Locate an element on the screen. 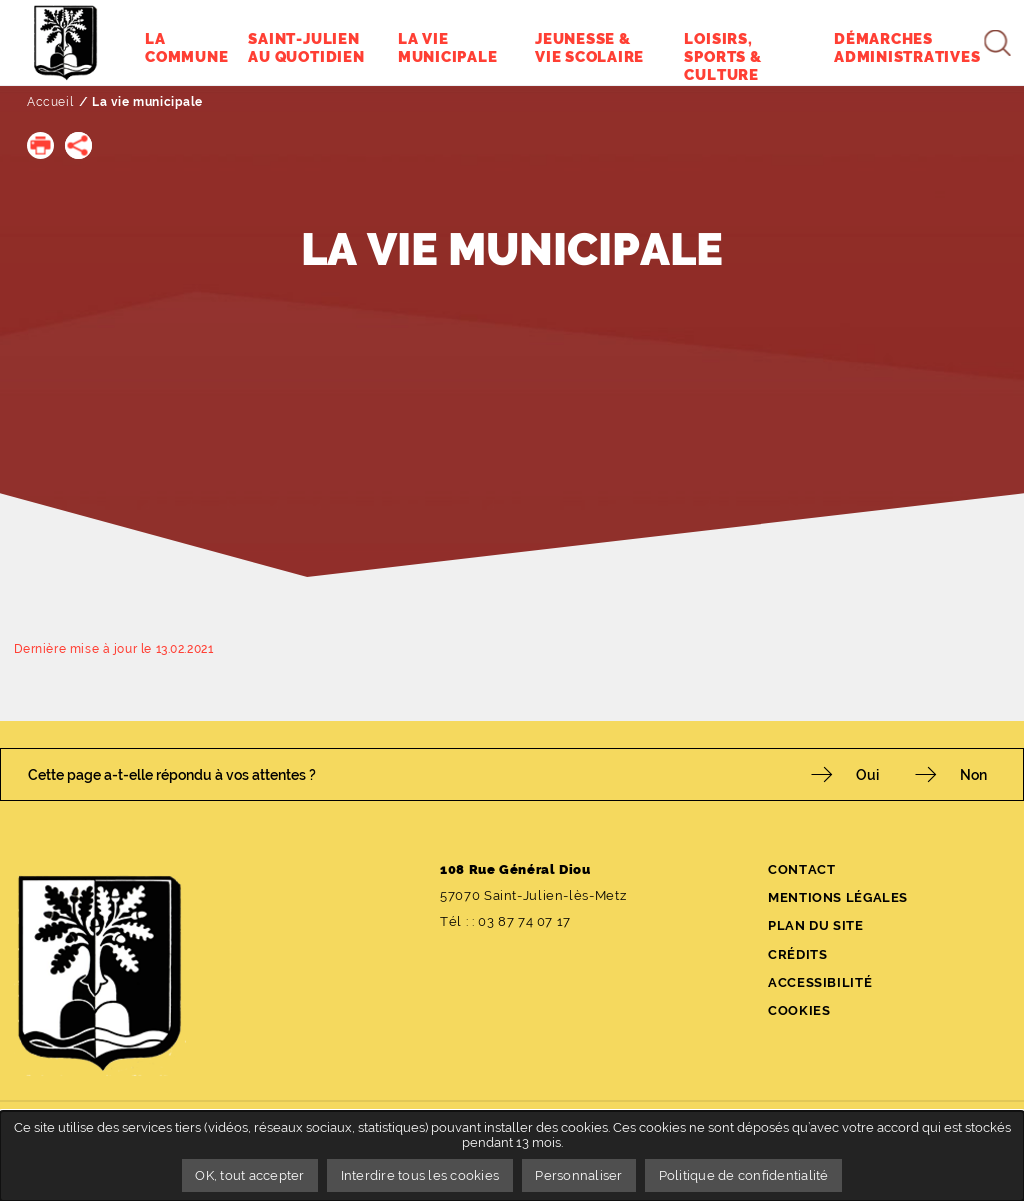 This screenshot has width=1024, height=1201. Accessibilité is located at coordinates (820, 982).